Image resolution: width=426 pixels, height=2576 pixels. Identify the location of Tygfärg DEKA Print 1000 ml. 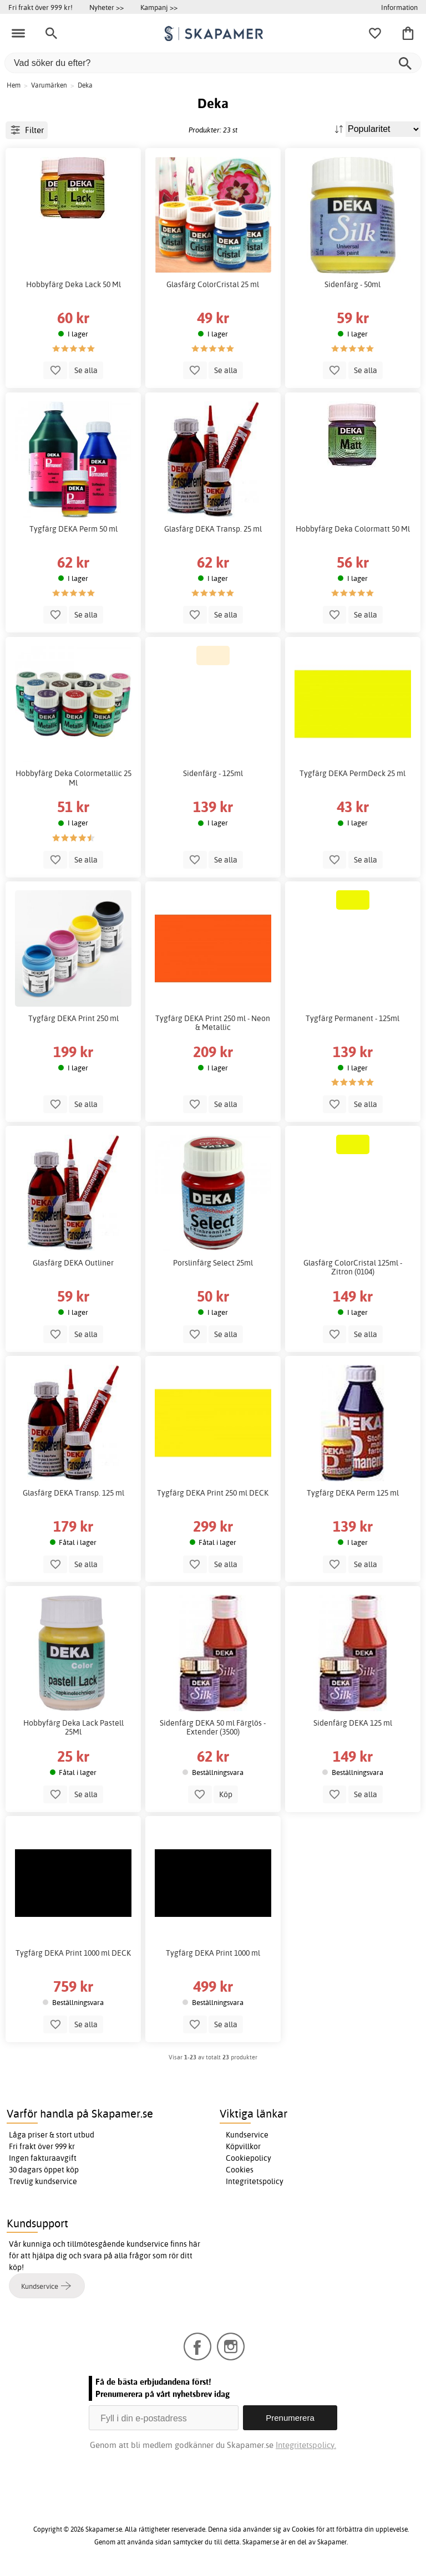
(213, 1952).